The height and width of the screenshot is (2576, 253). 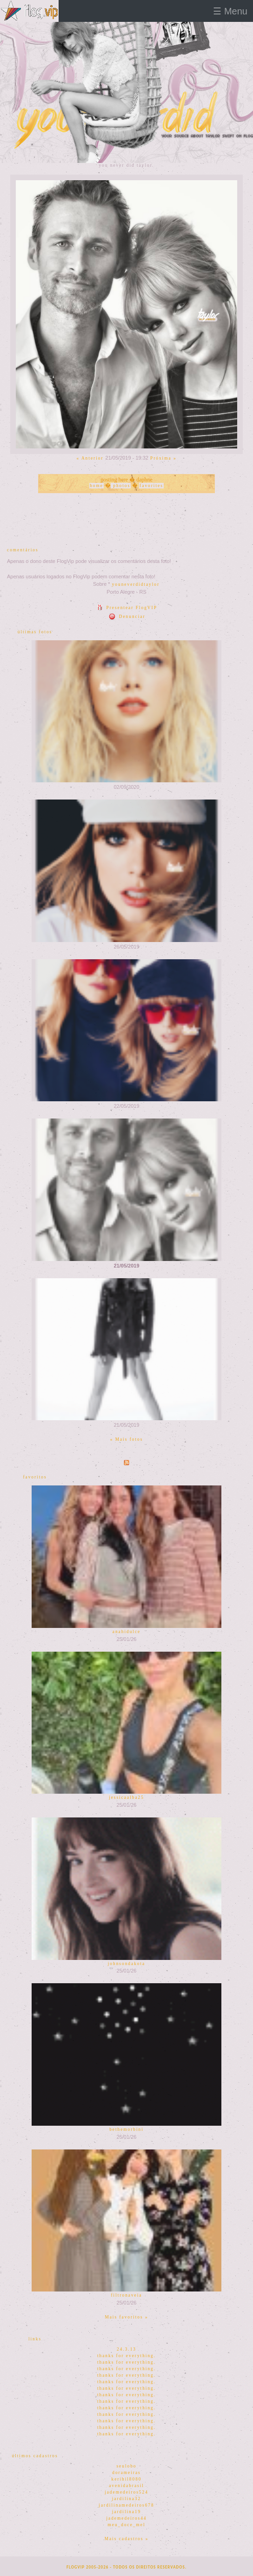 What do you see at coordinates (163, 458) in the screenshot?
I see `Próxima »` at bounding box center [163, 458].